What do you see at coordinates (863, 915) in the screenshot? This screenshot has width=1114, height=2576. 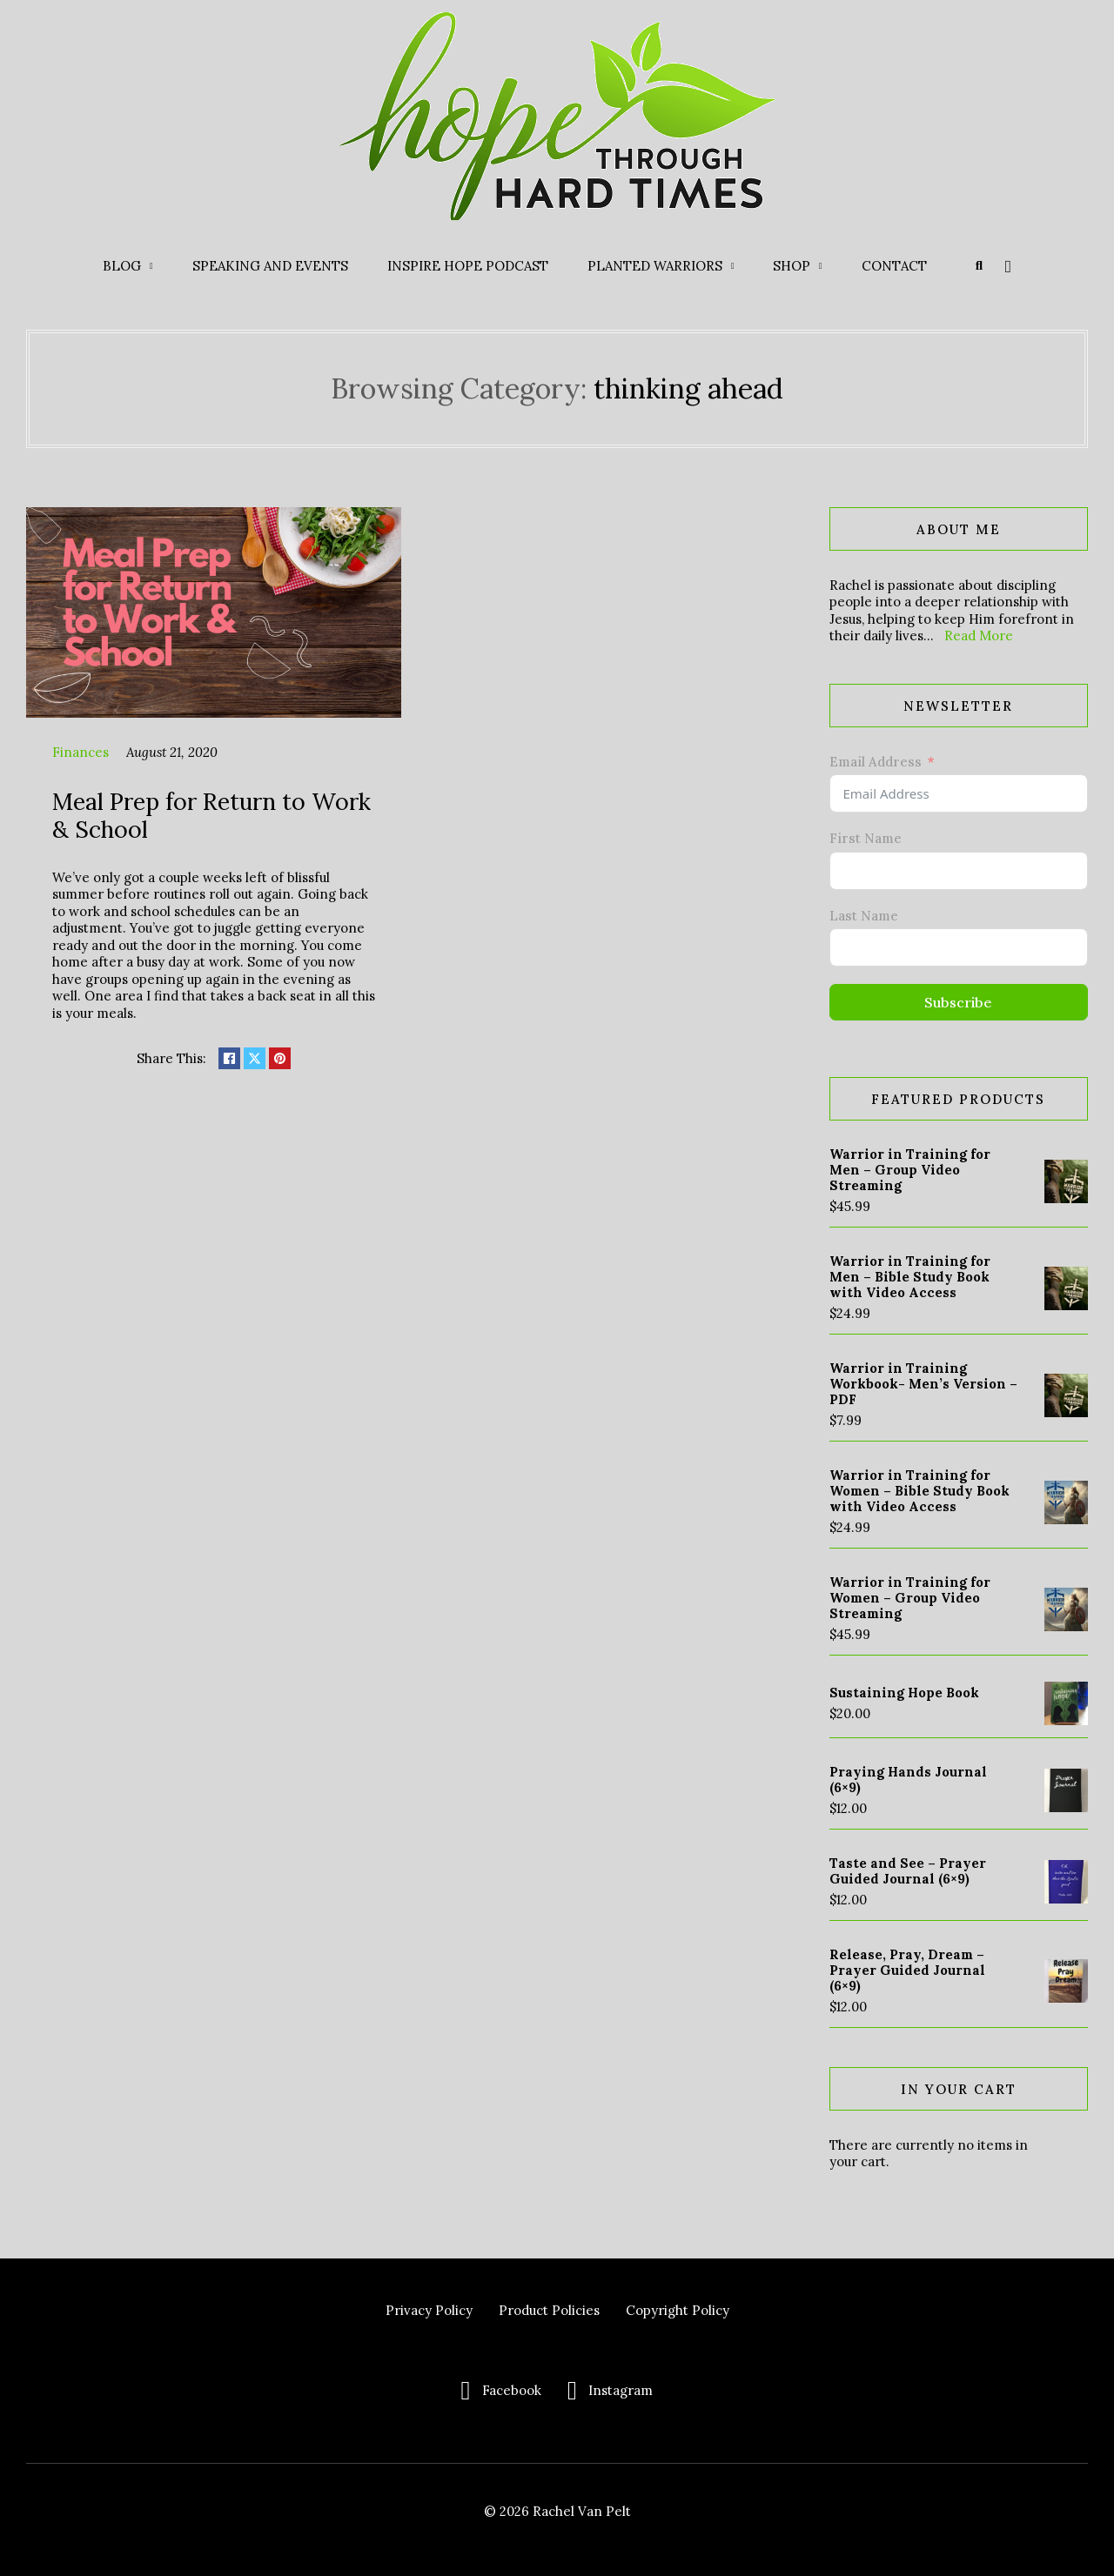 I see `Last Name` at bounding box center [863, 915].